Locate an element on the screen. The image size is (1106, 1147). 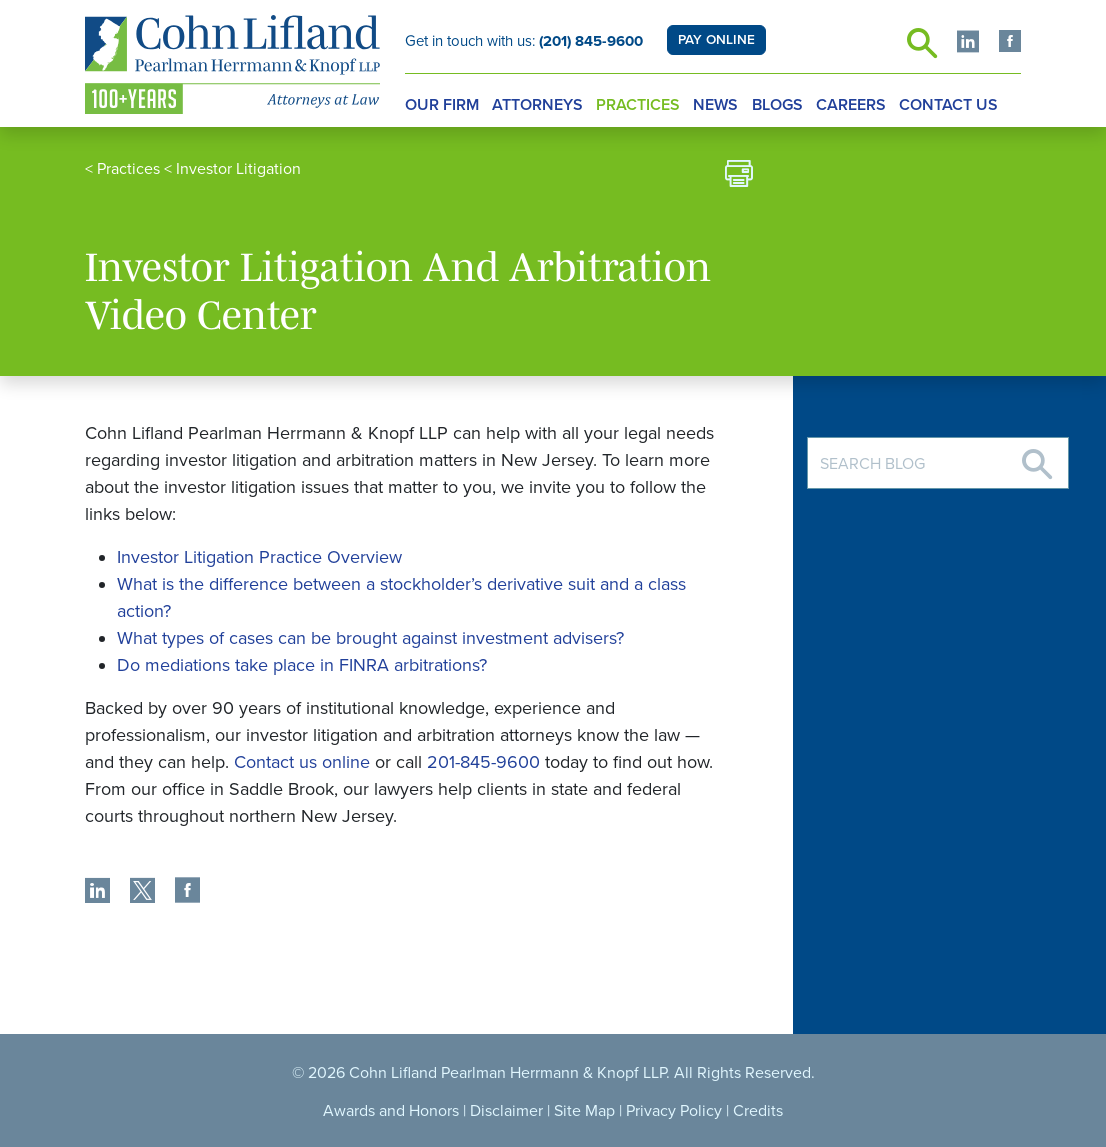
Do mediations take place in FINRA arbitrations? is located at coordinates (302, 665).